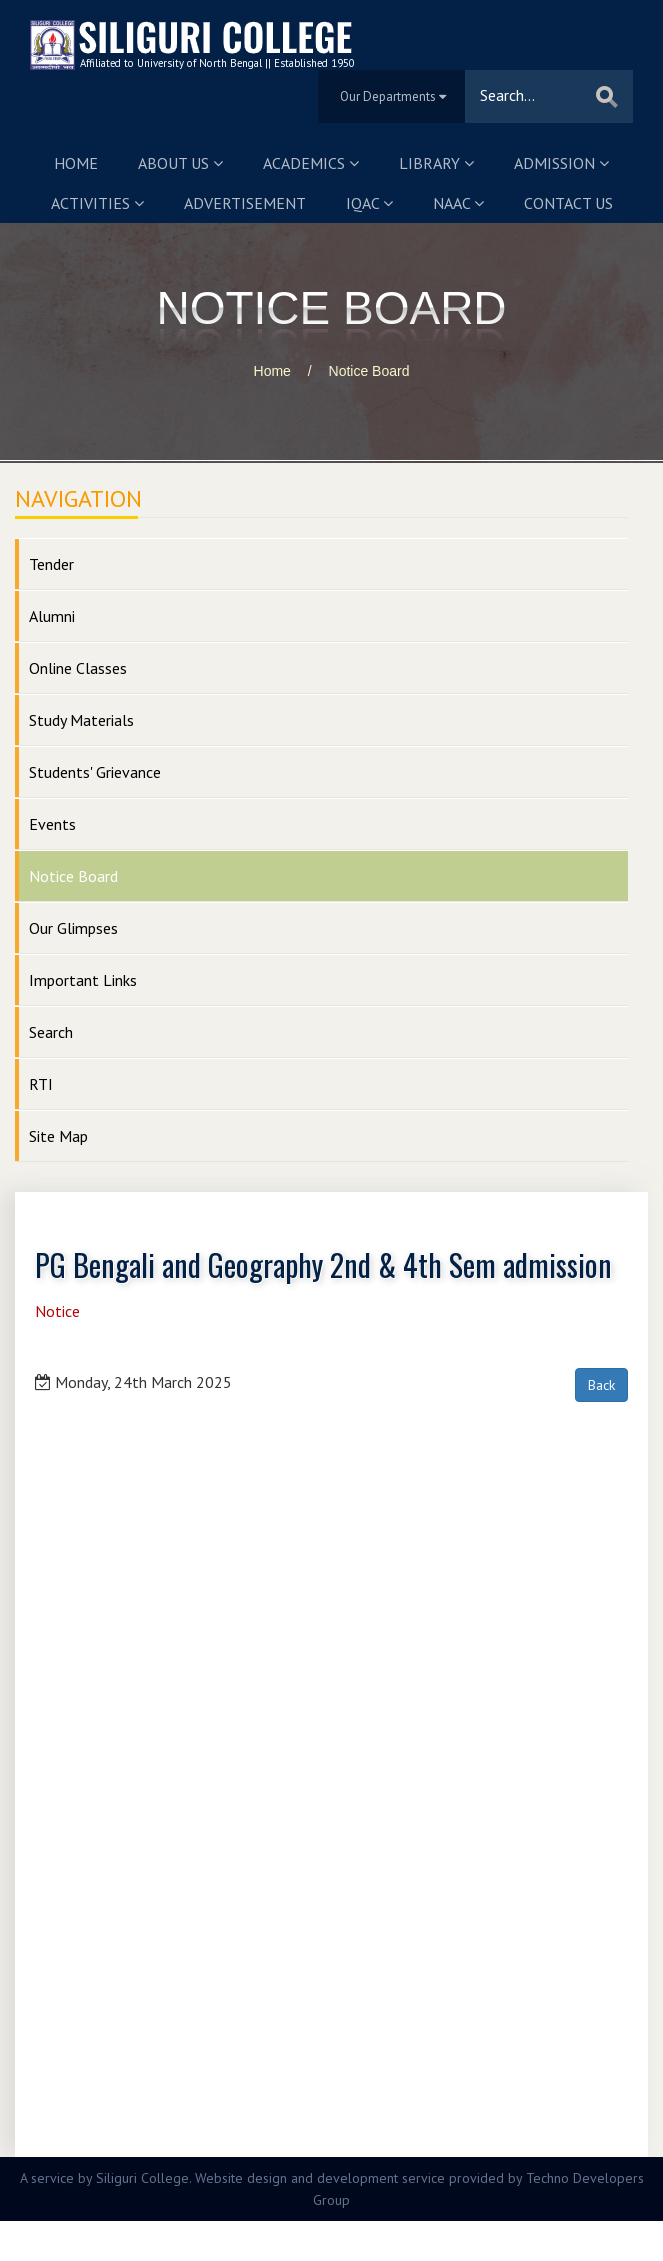 The height and width of the screenshot is (2261, 663). Describe the element at coordinates (52, 824) in the screenshot. I see `Events` at that location.